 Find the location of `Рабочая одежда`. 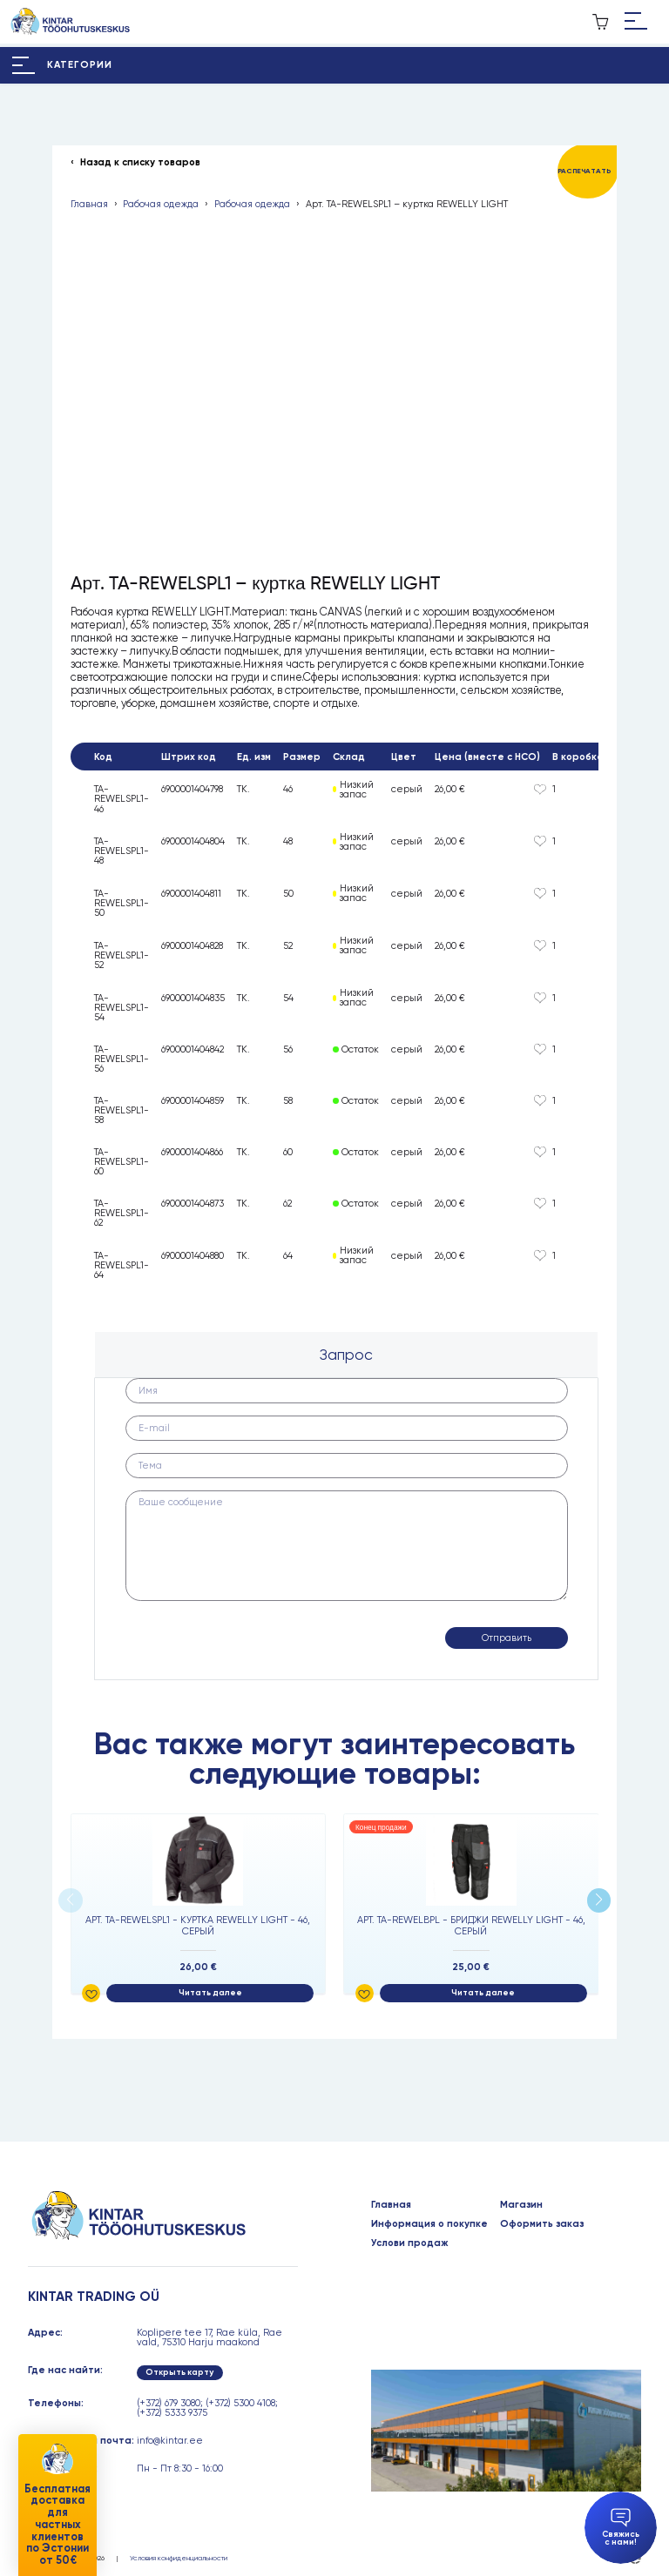

Рабочая одежда is located at coordinates (161, 204).